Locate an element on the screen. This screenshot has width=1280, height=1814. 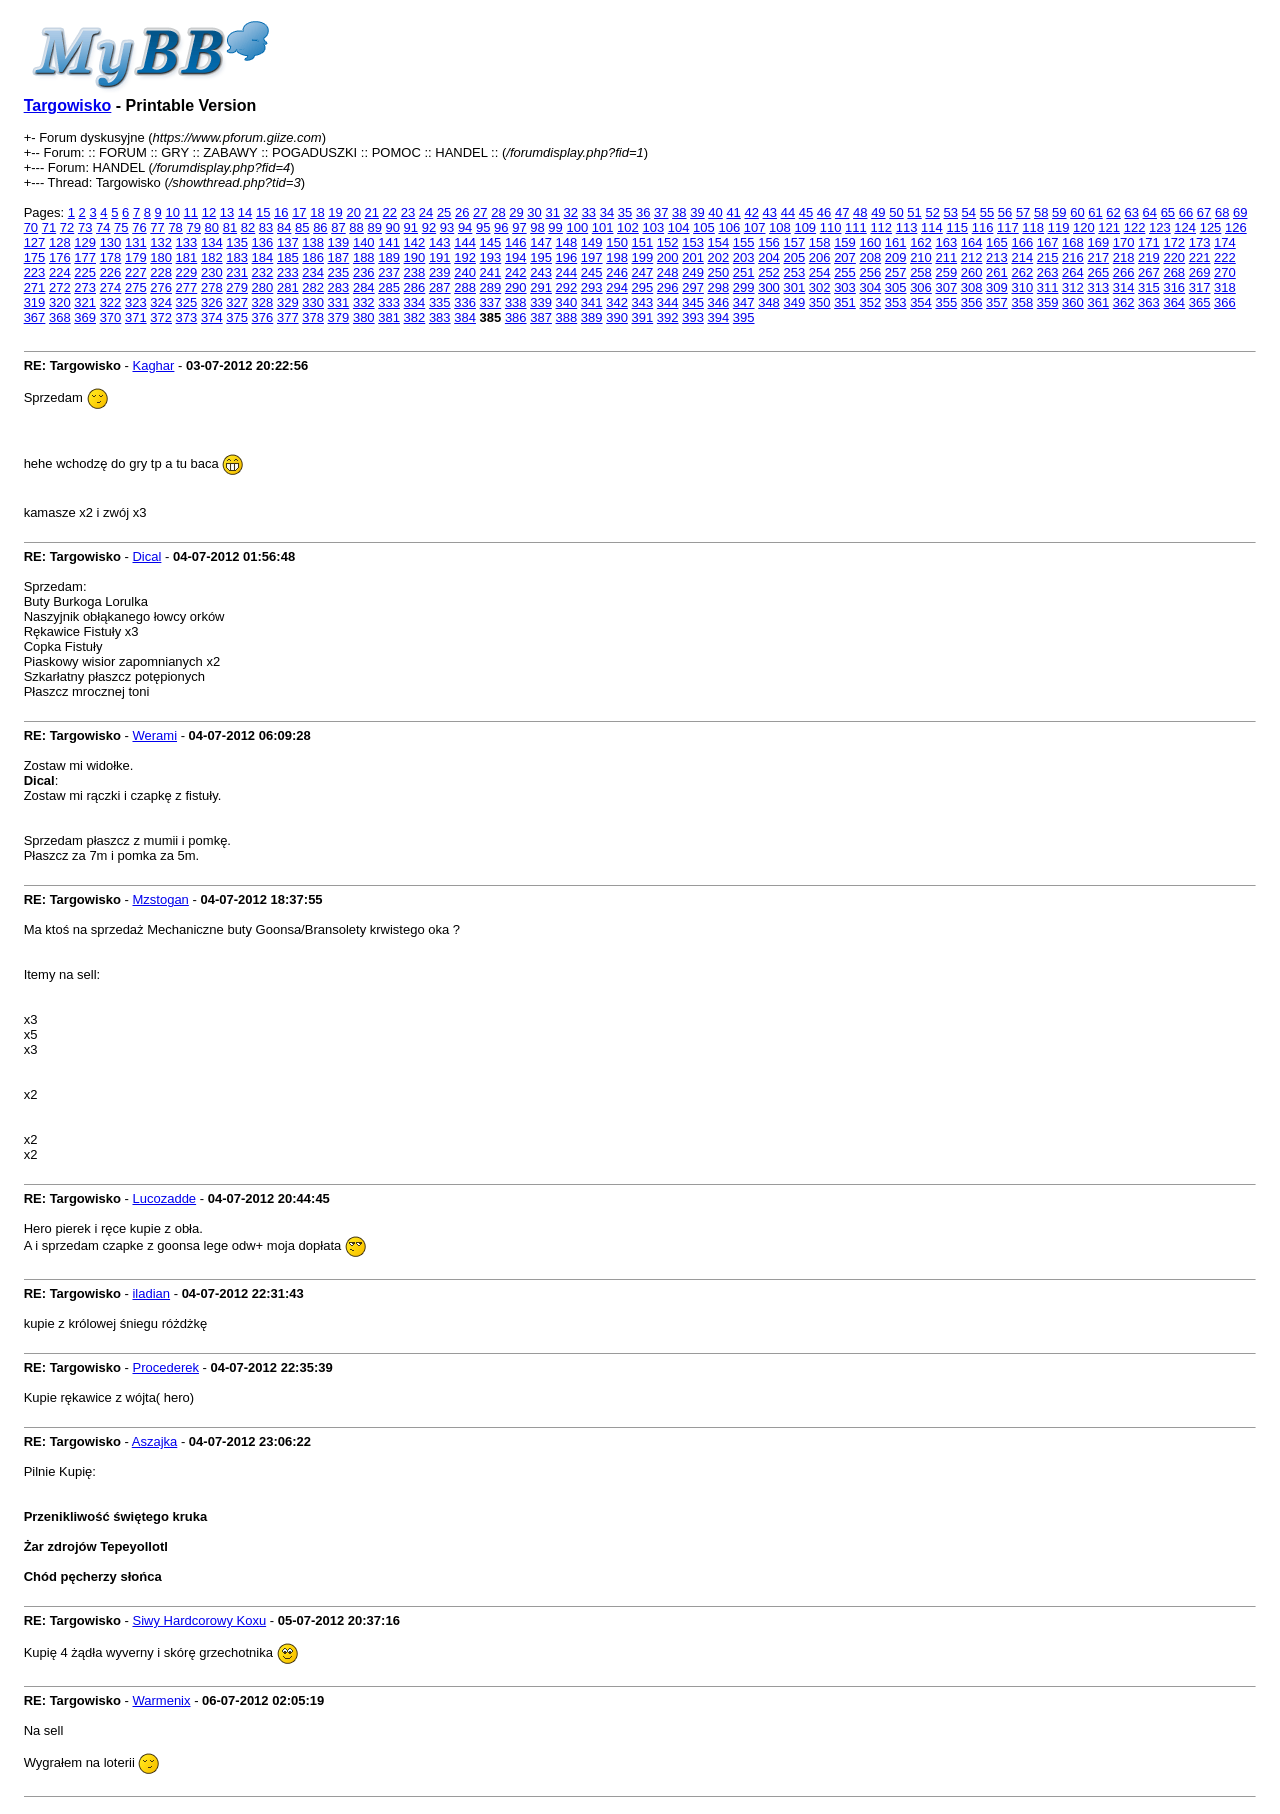
10 is located at coordinates (172, 212).